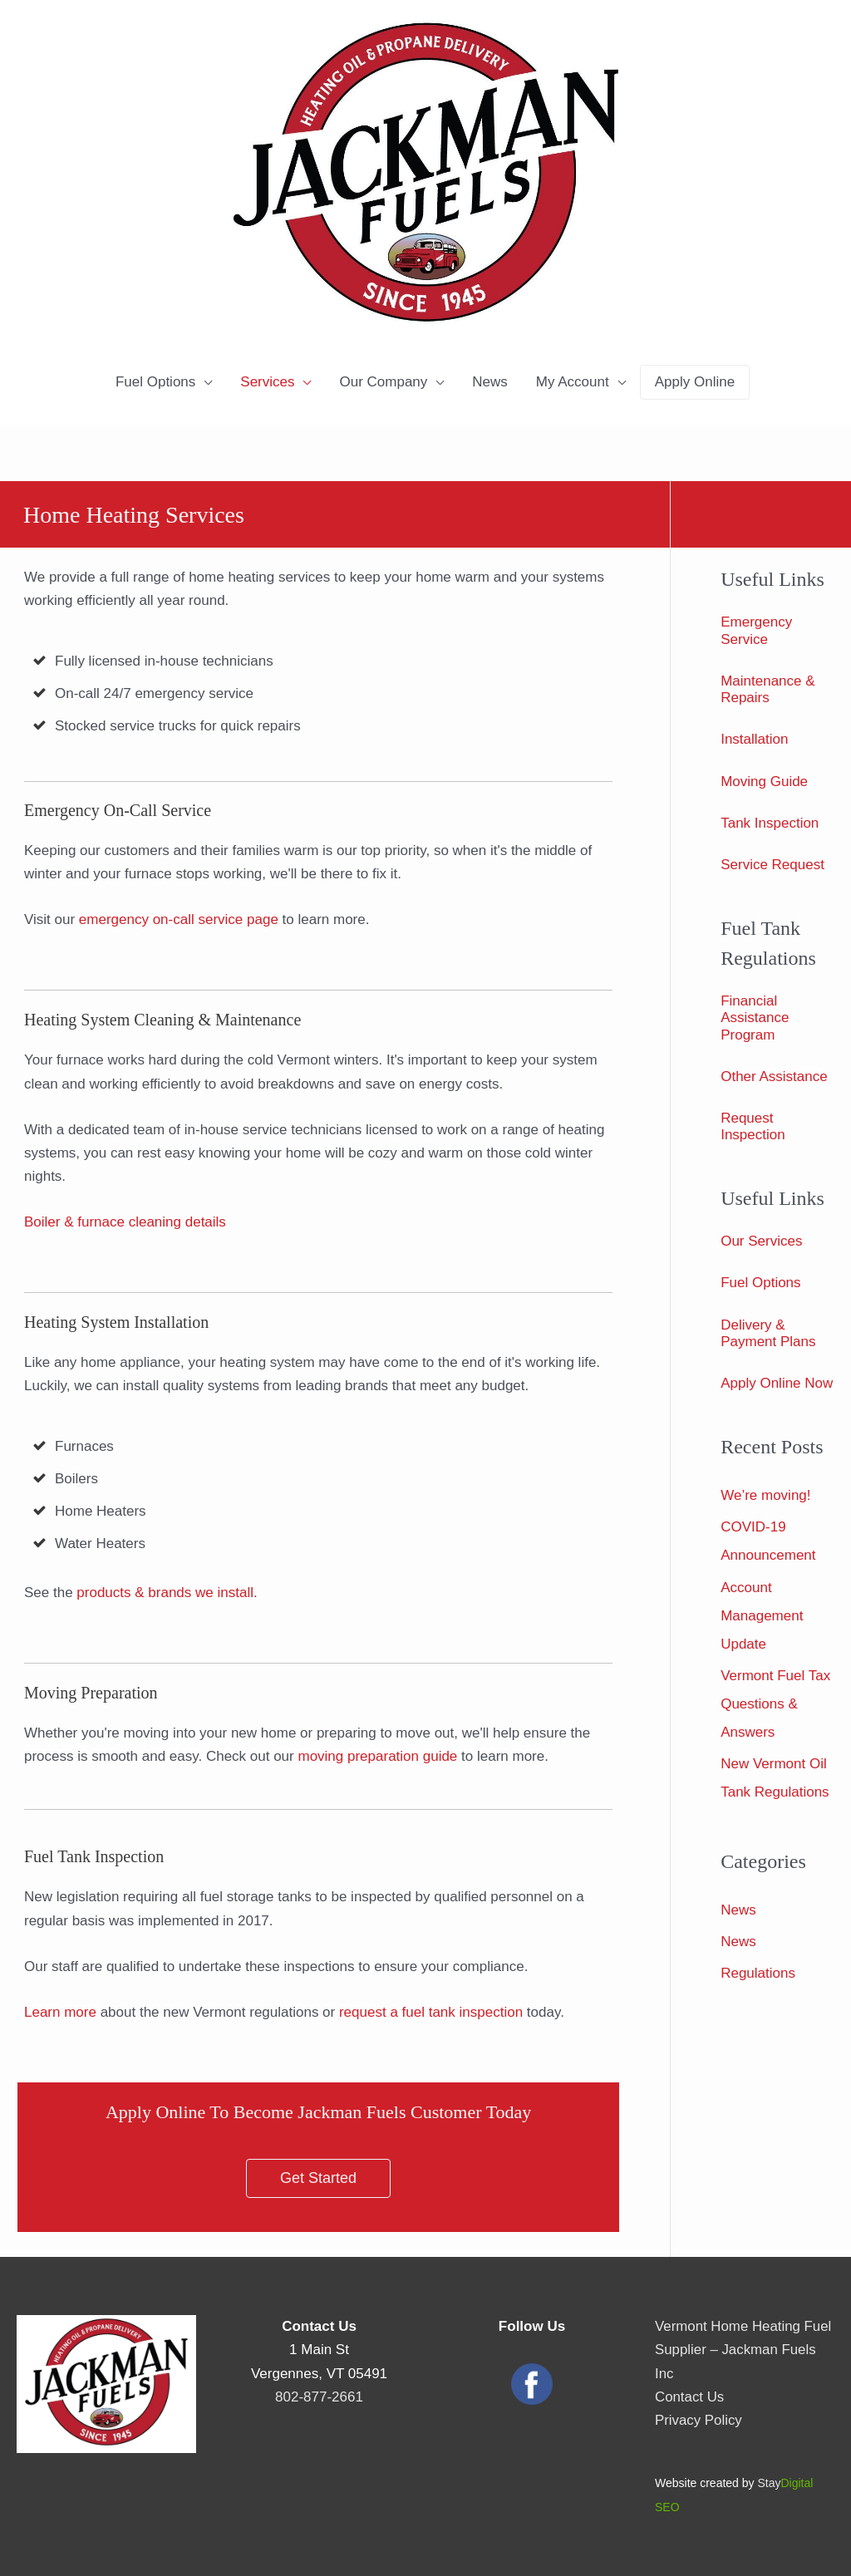 Image resolution: width=851 pixels, height=2576 pixels. Describe the element at coordinates (178, 919) in the screenshot. I see `emergency on-call service page` at that location.